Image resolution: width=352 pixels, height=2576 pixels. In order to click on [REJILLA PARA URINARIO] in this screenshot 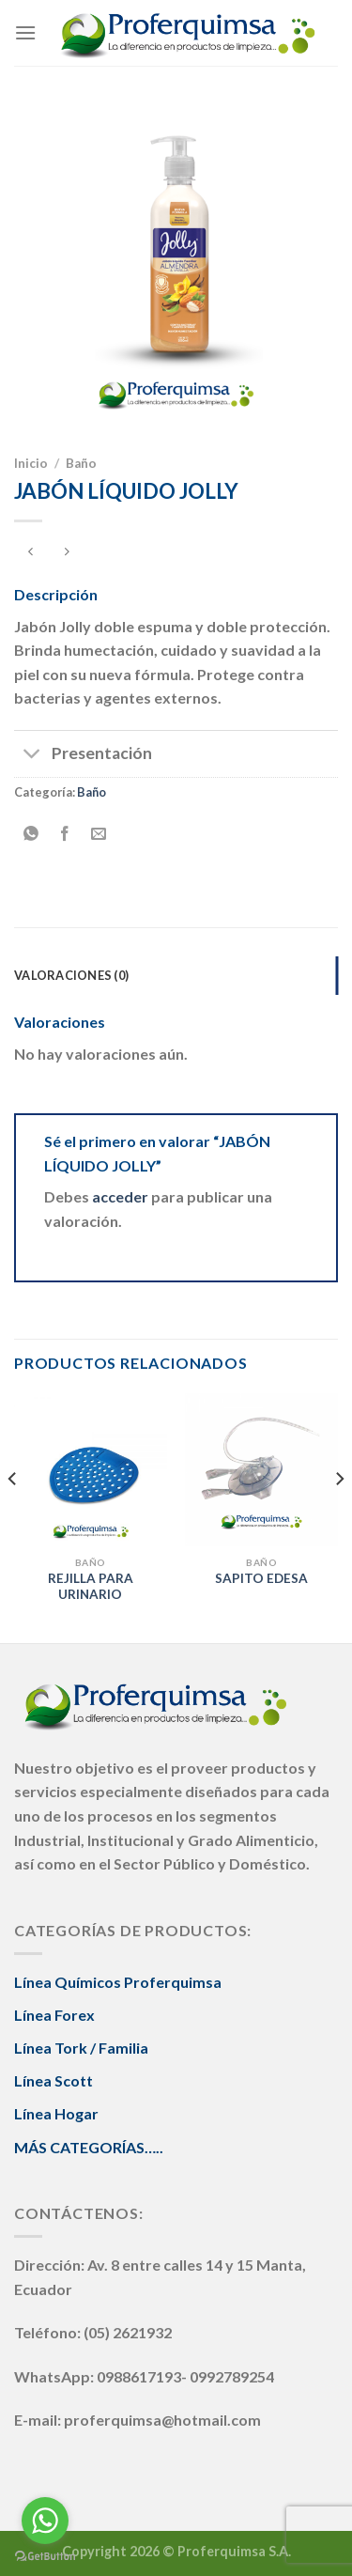, I will do `click(90, 1469)`.